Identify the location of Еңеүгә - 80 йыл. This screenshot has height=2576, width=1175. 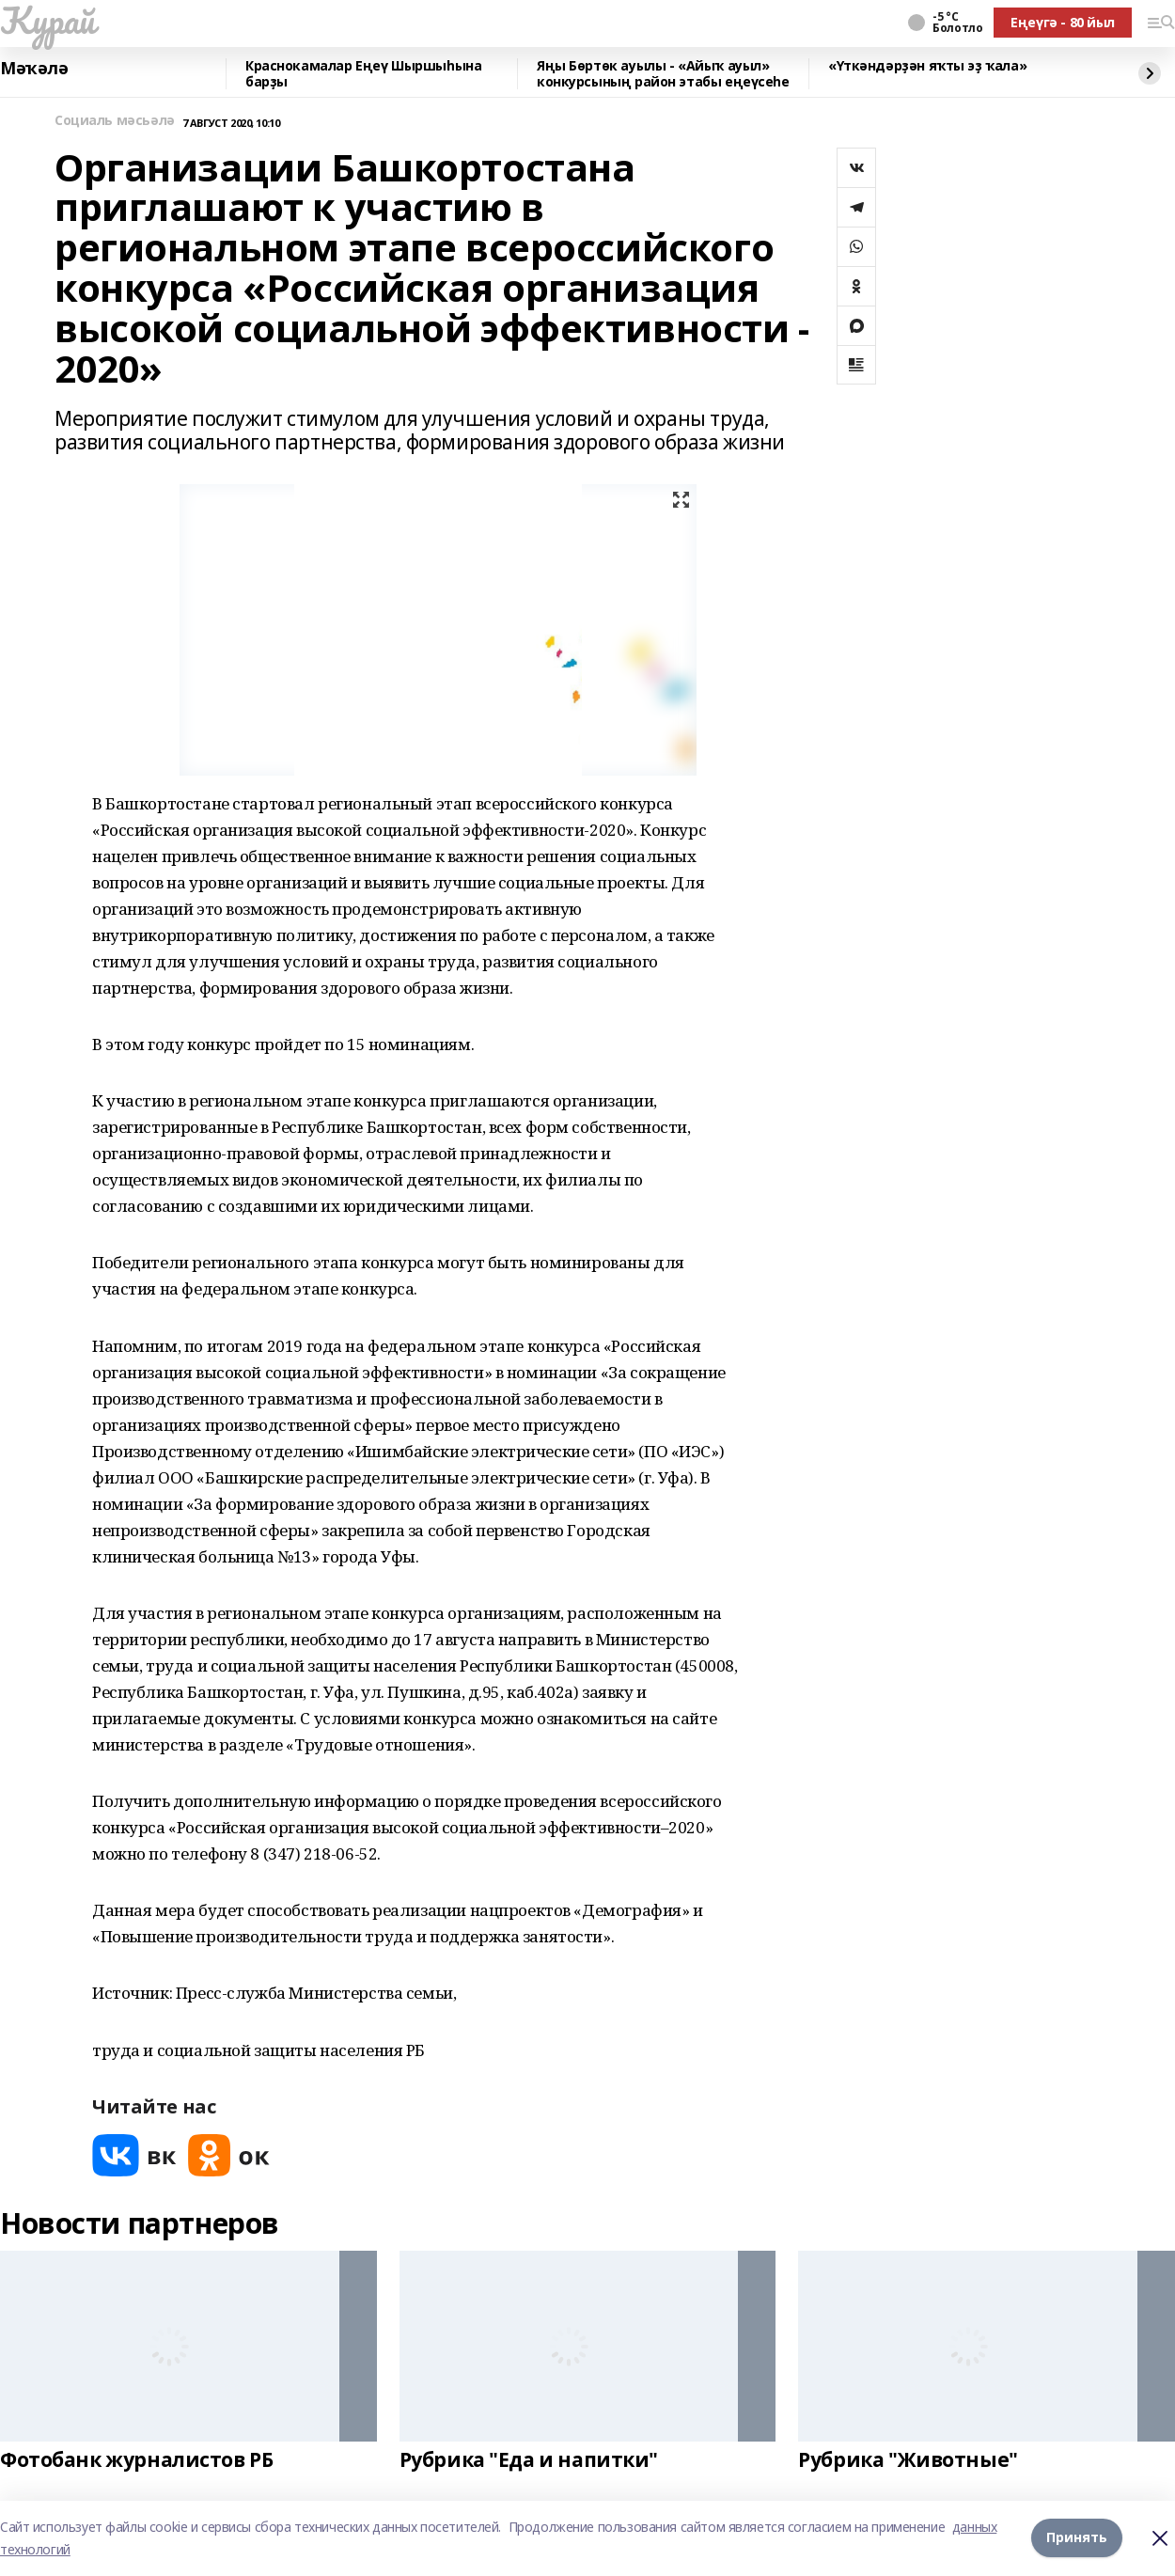
(1062, 22).